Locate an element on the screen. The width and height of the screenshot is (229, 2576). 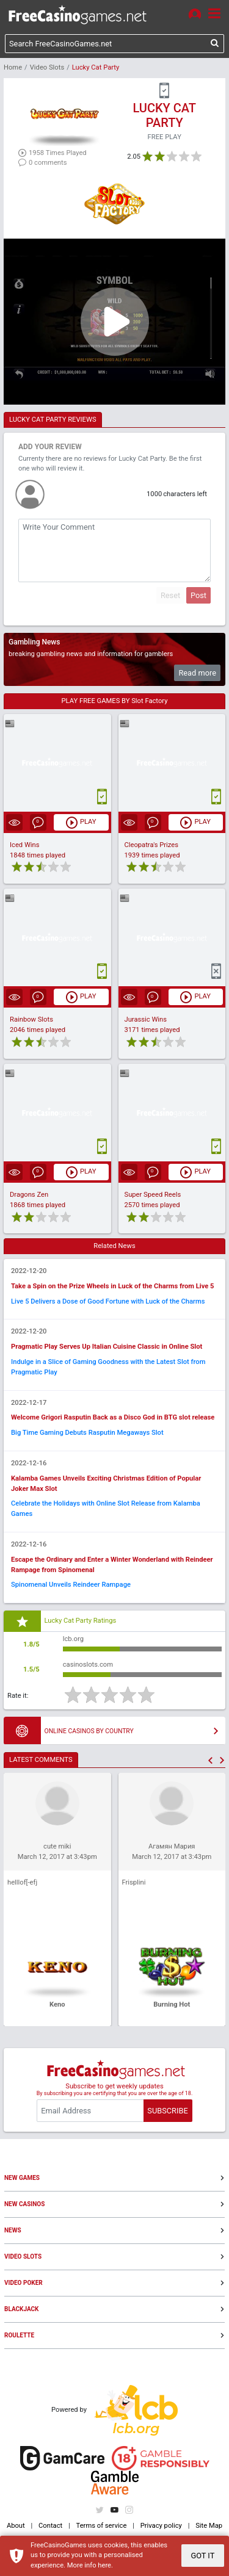
LUCKY CAT PARTY REVIEWS is located at coordinates (52, 420).